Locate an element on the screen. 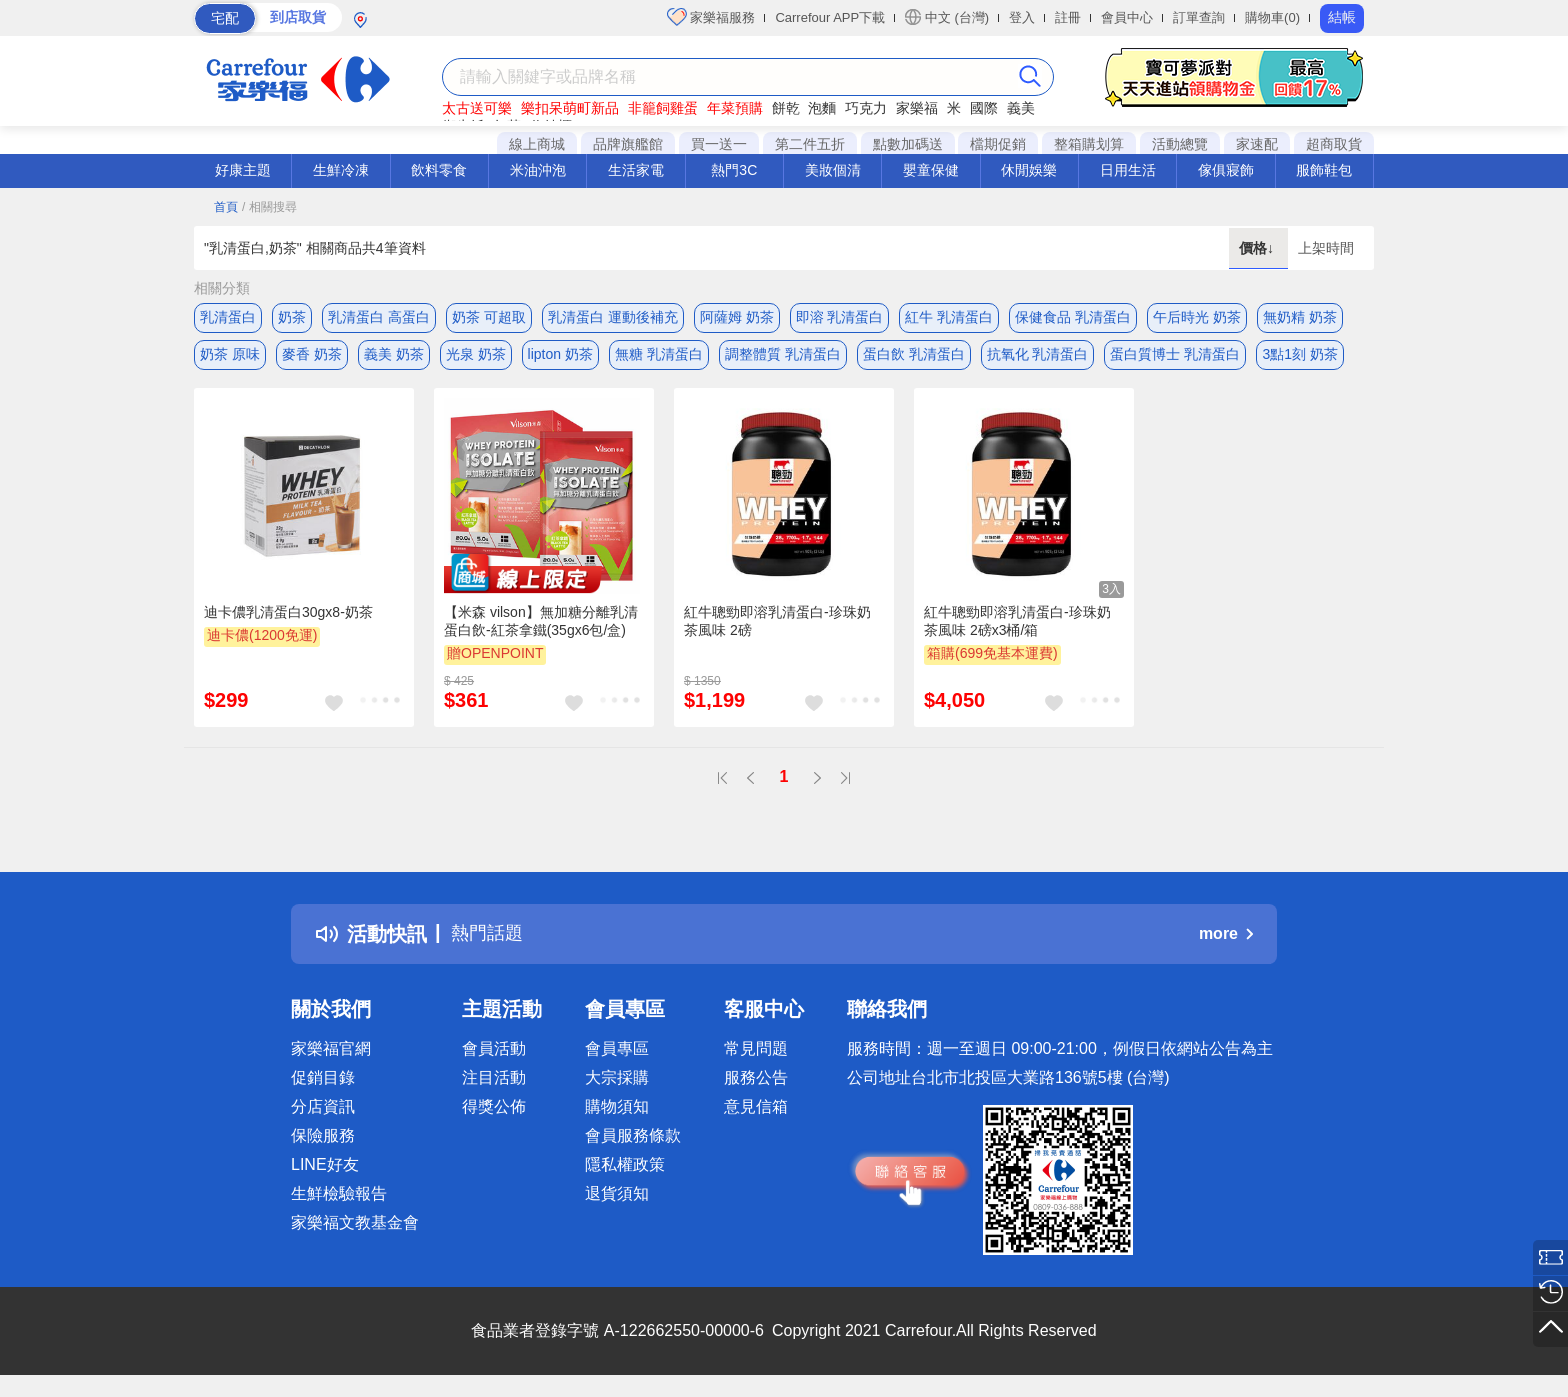 The width and height of the screenshot is (1568, 1397). 家樂福 is located at coordinates (917, 108).